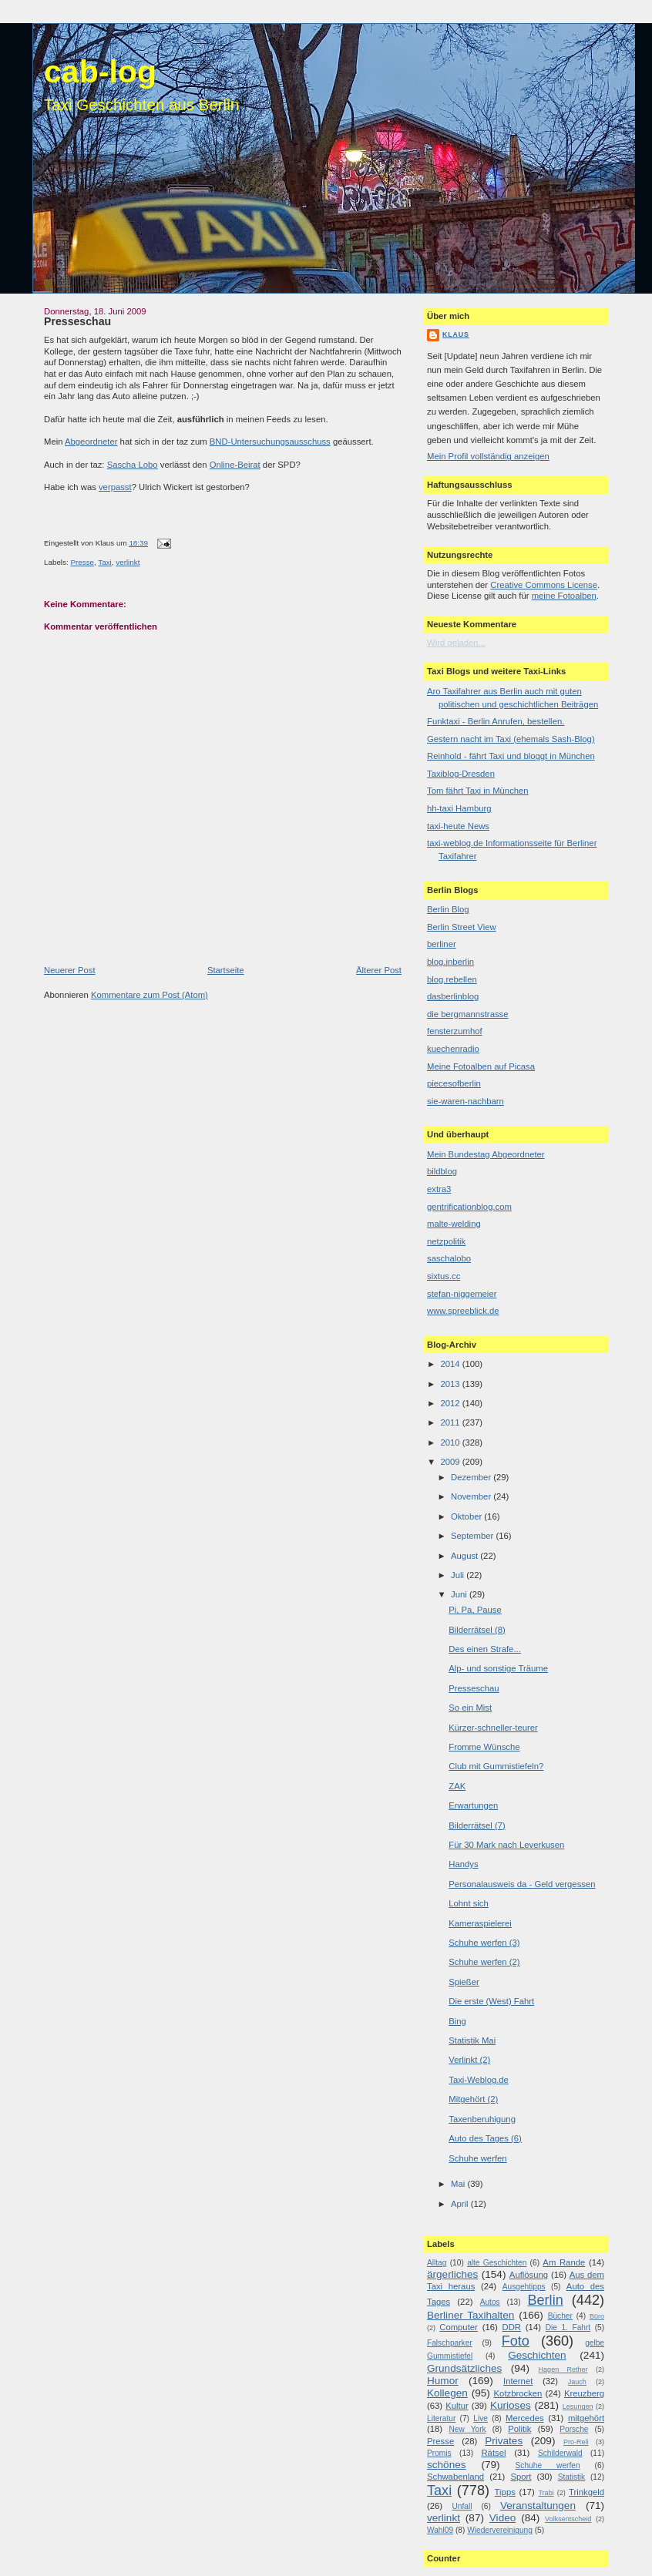 The height and width of the screenshot is (2576, 652). I want to click on berliner, so click(441, 944).